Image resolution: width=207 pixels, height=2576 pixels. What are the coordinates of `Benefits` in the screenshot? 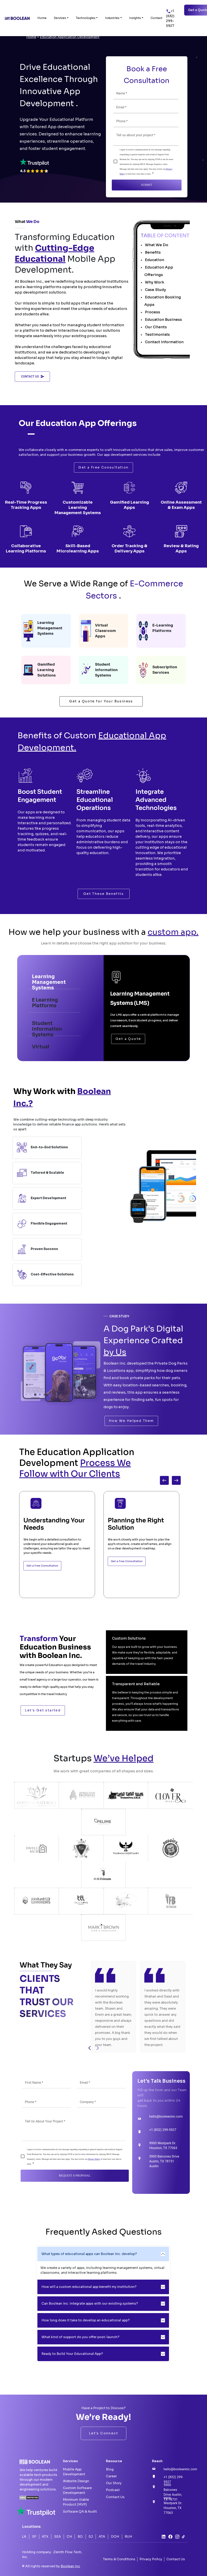 It's located at (153, 252).